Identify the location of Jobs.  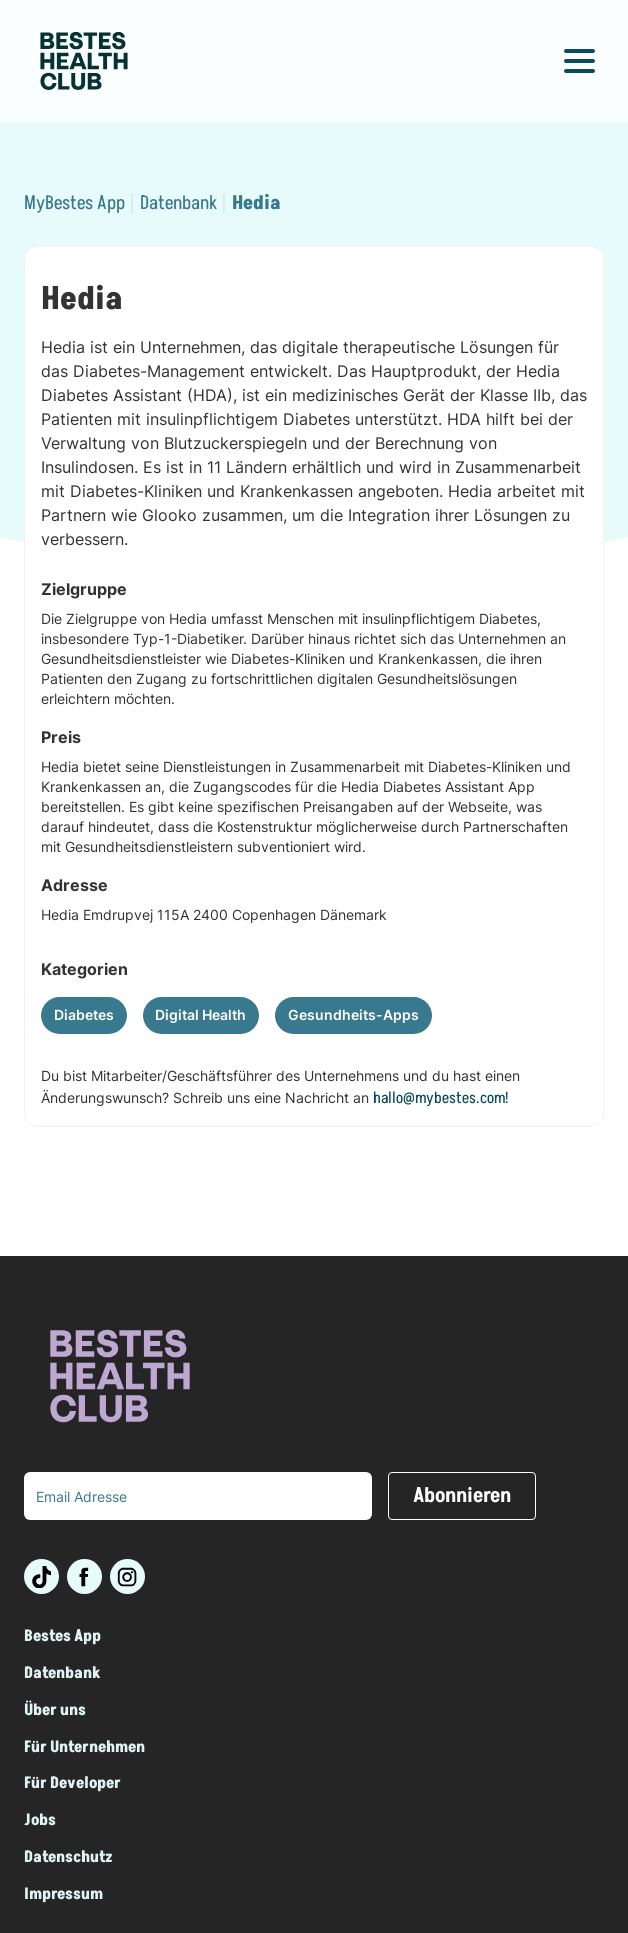
(40, 1820).